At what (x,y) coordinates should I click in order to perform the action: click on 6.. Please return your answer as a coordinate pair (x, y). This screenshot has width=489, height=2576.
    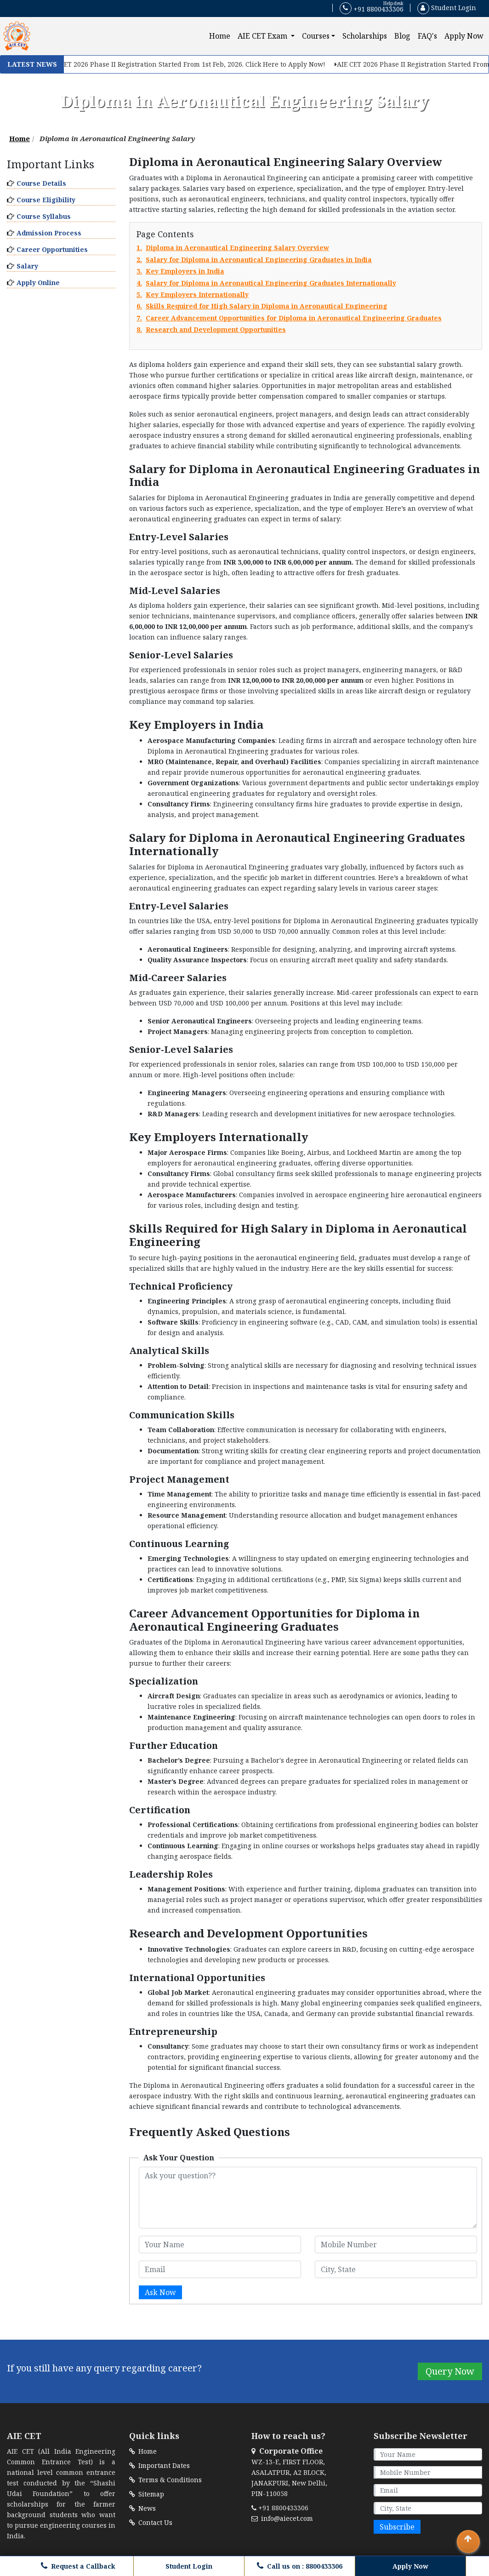
    Looking at the image, I should click on (261, 306).